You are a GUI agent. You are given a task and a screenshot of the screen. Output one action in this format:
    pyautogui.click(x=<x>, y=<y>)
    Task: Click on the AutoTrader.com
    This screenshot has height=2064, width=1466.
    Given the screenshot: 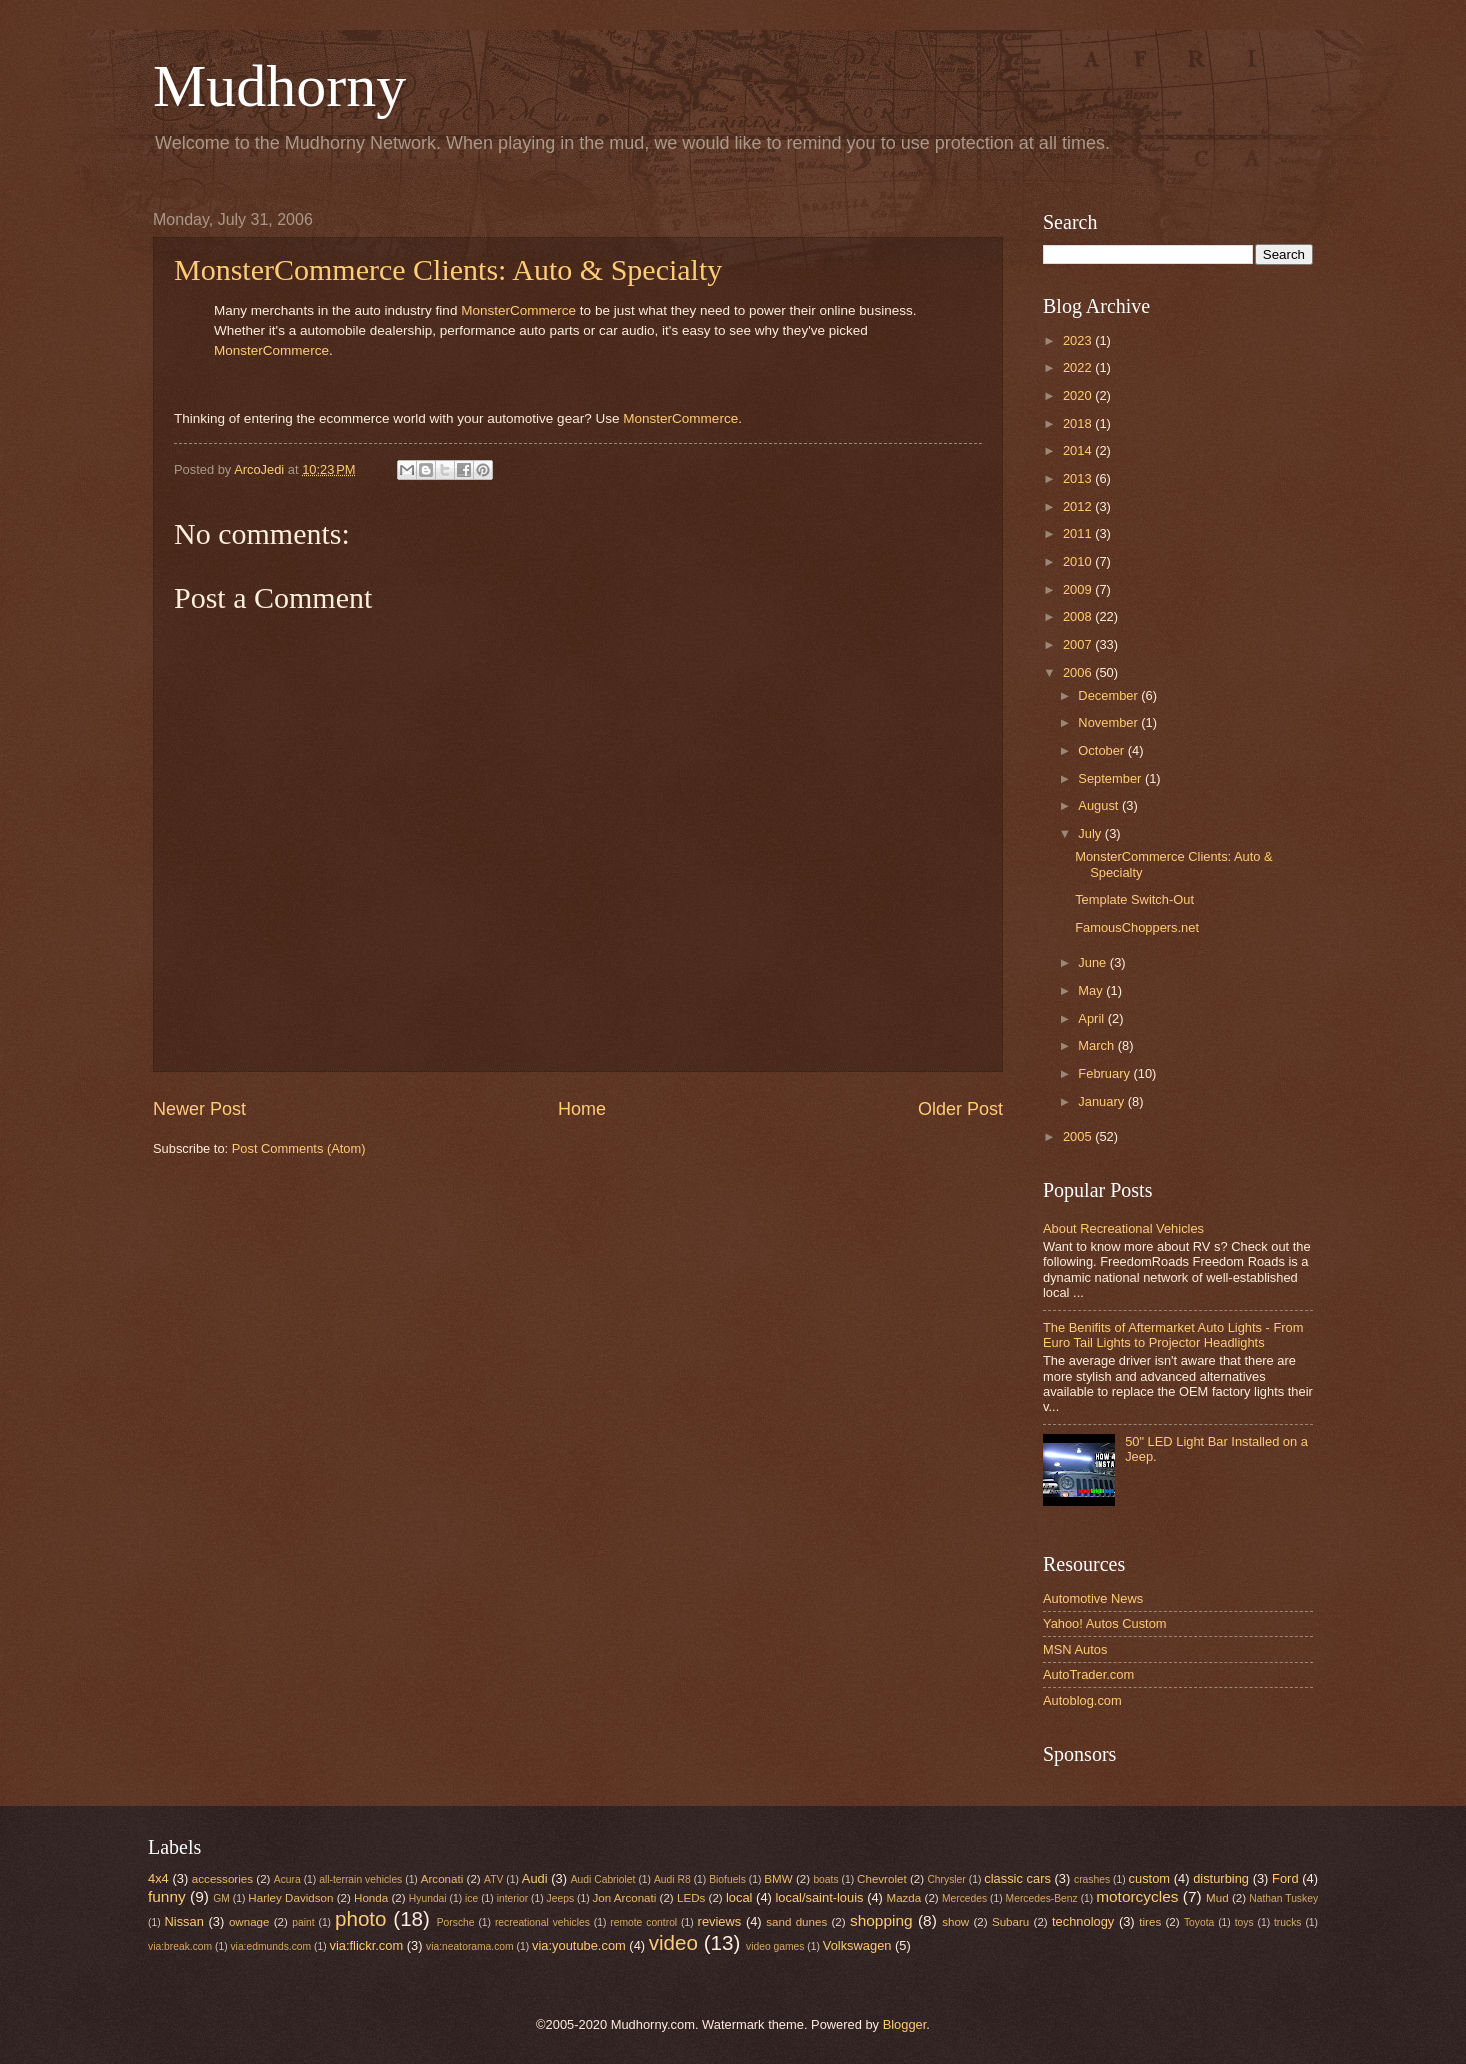 What is the action you would take?
    pyautogui.click(x=1088, y=1674)
    